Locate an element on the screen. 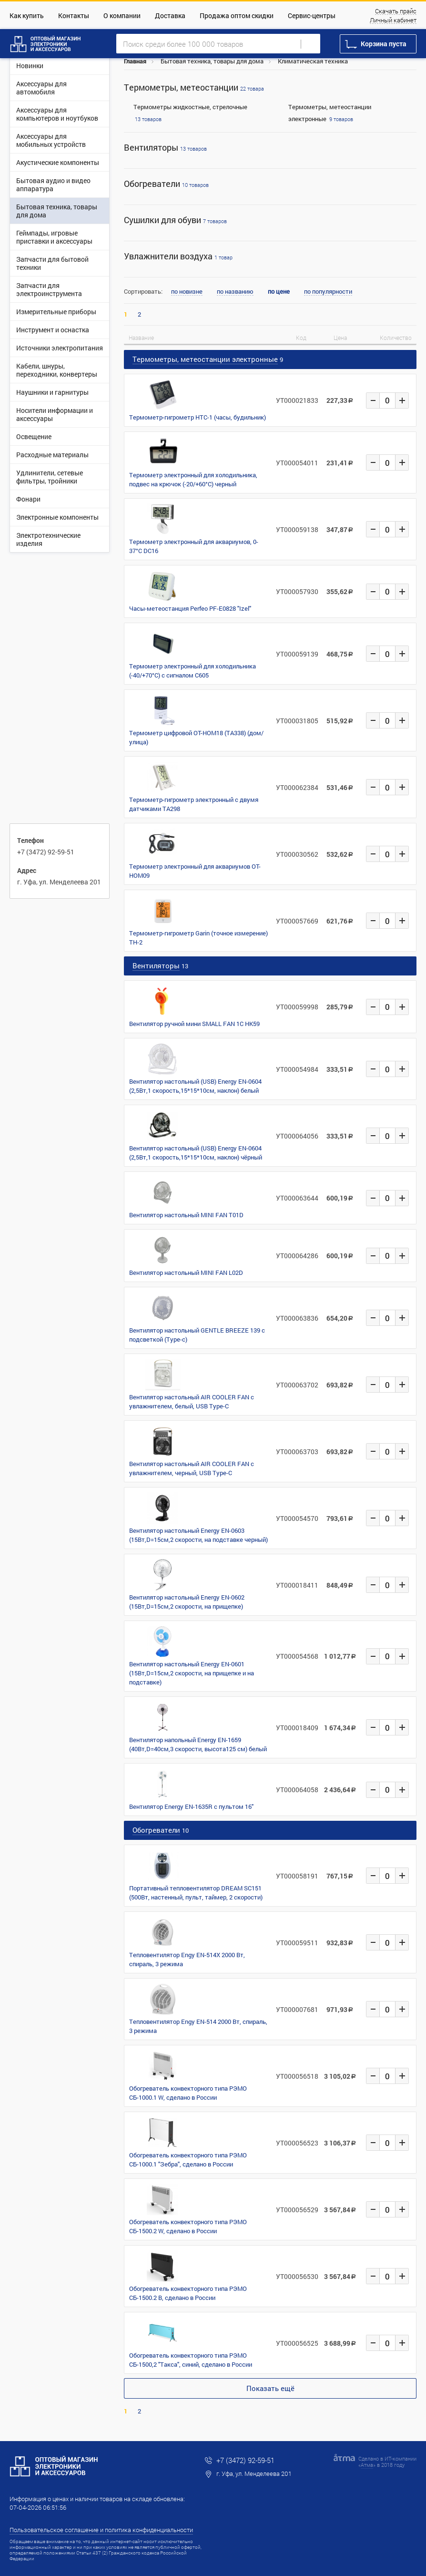 The image size is (426, 2576). Личный кабинет is located at coordinates (393, 20).